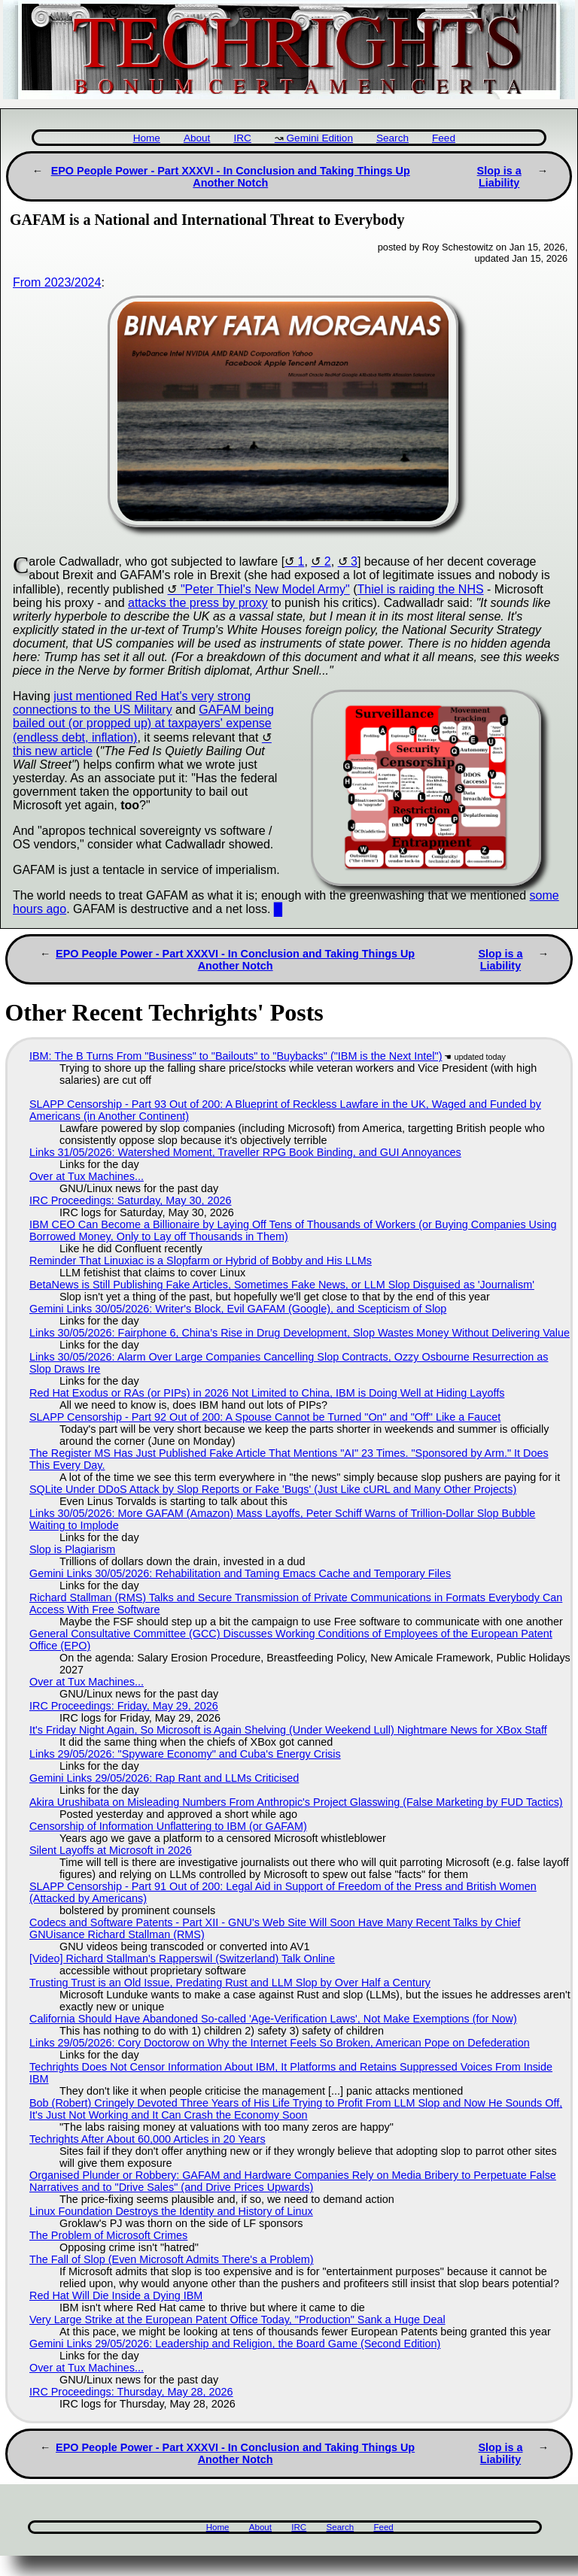  Describe the element at coordinates (147, 2139) in the screenshot. I see `Techrights After About 60,000 Articles in 20 Years` at that location.